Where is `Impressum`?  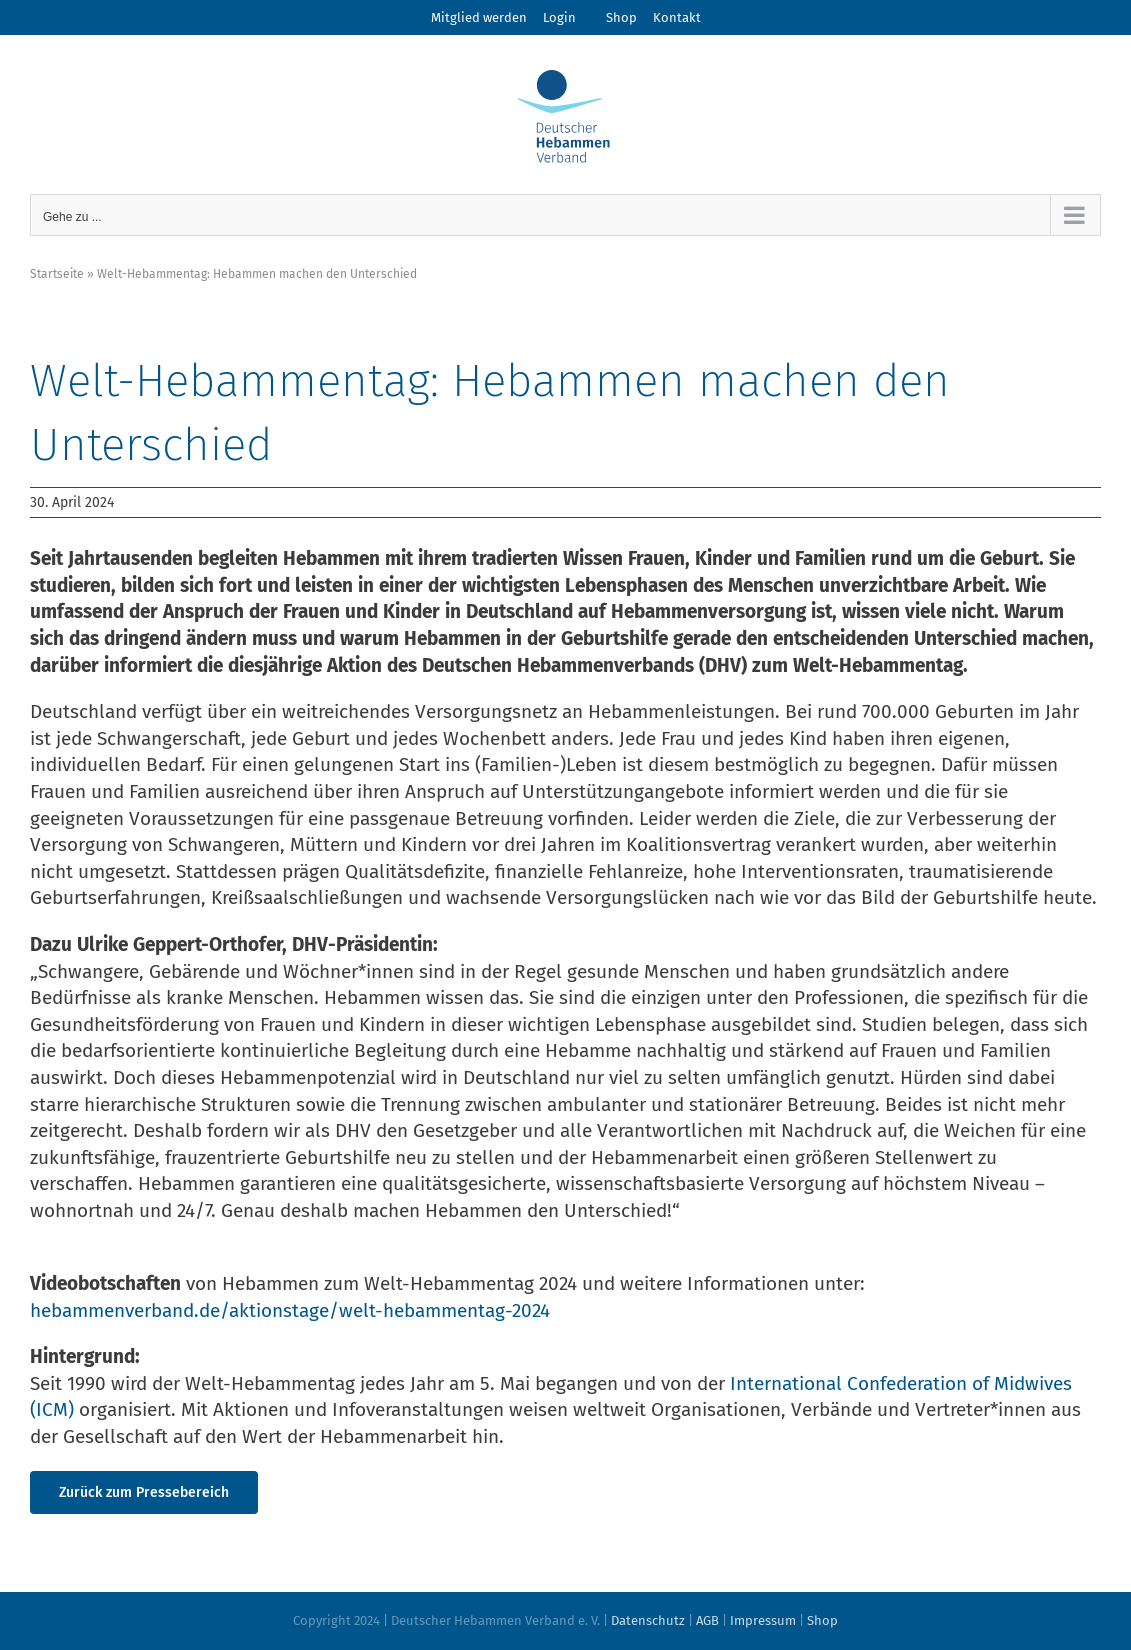 Impressum is located at coordinates (763, 1620).